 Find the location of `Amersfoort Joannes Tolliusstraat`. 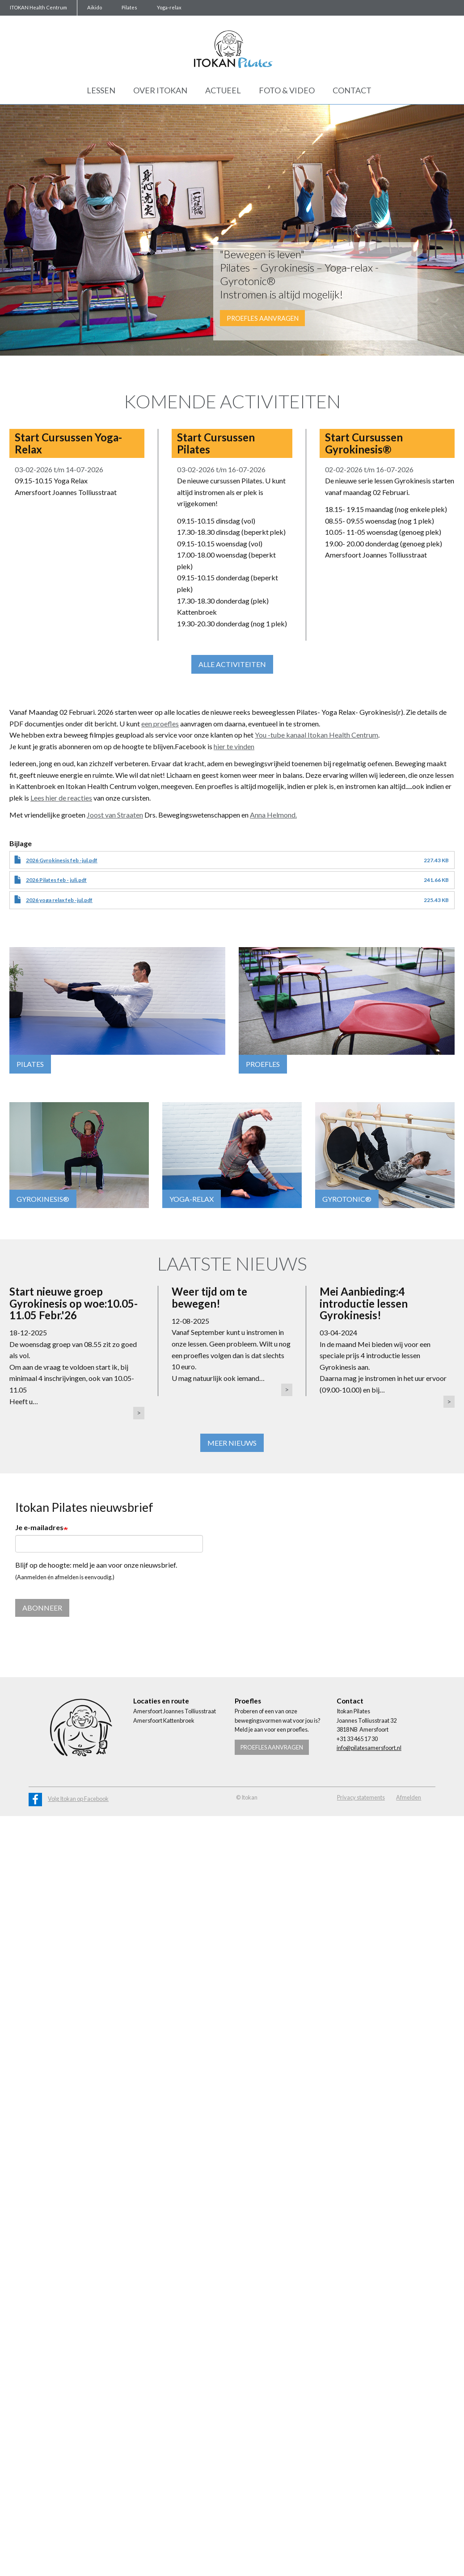

Amersfoort Joannes Tolliusstraat is located at coordinates (174, 1712).